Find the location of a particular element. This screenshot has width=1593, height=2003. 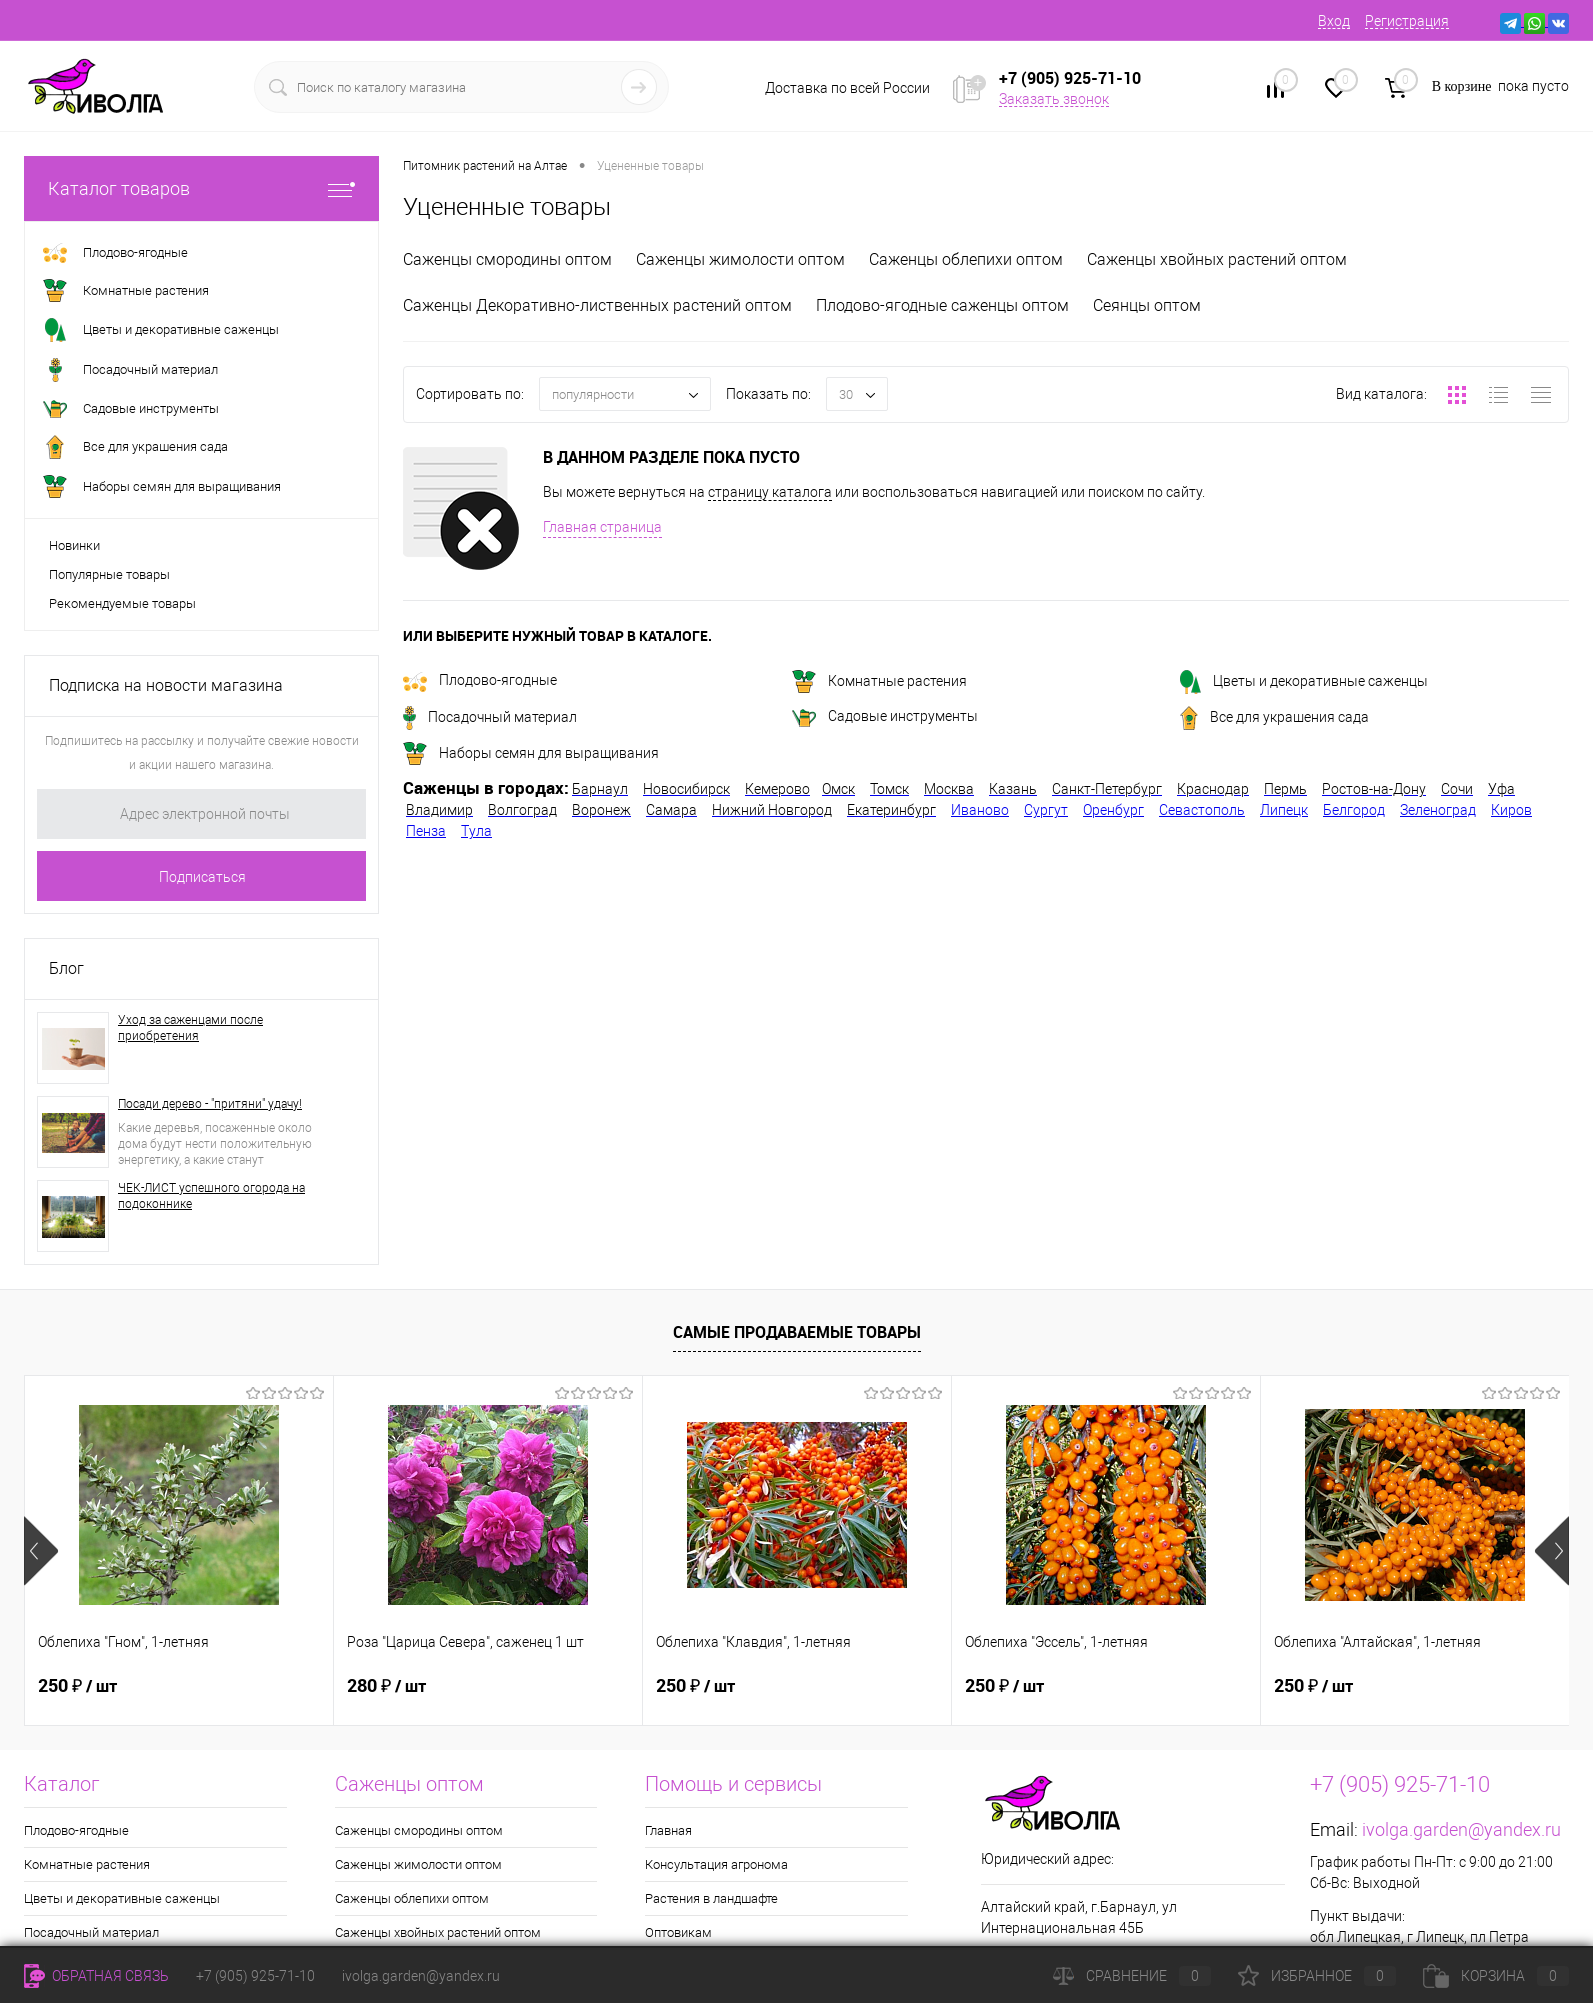

Заказать звонок is located at coordinates (1054, 99).